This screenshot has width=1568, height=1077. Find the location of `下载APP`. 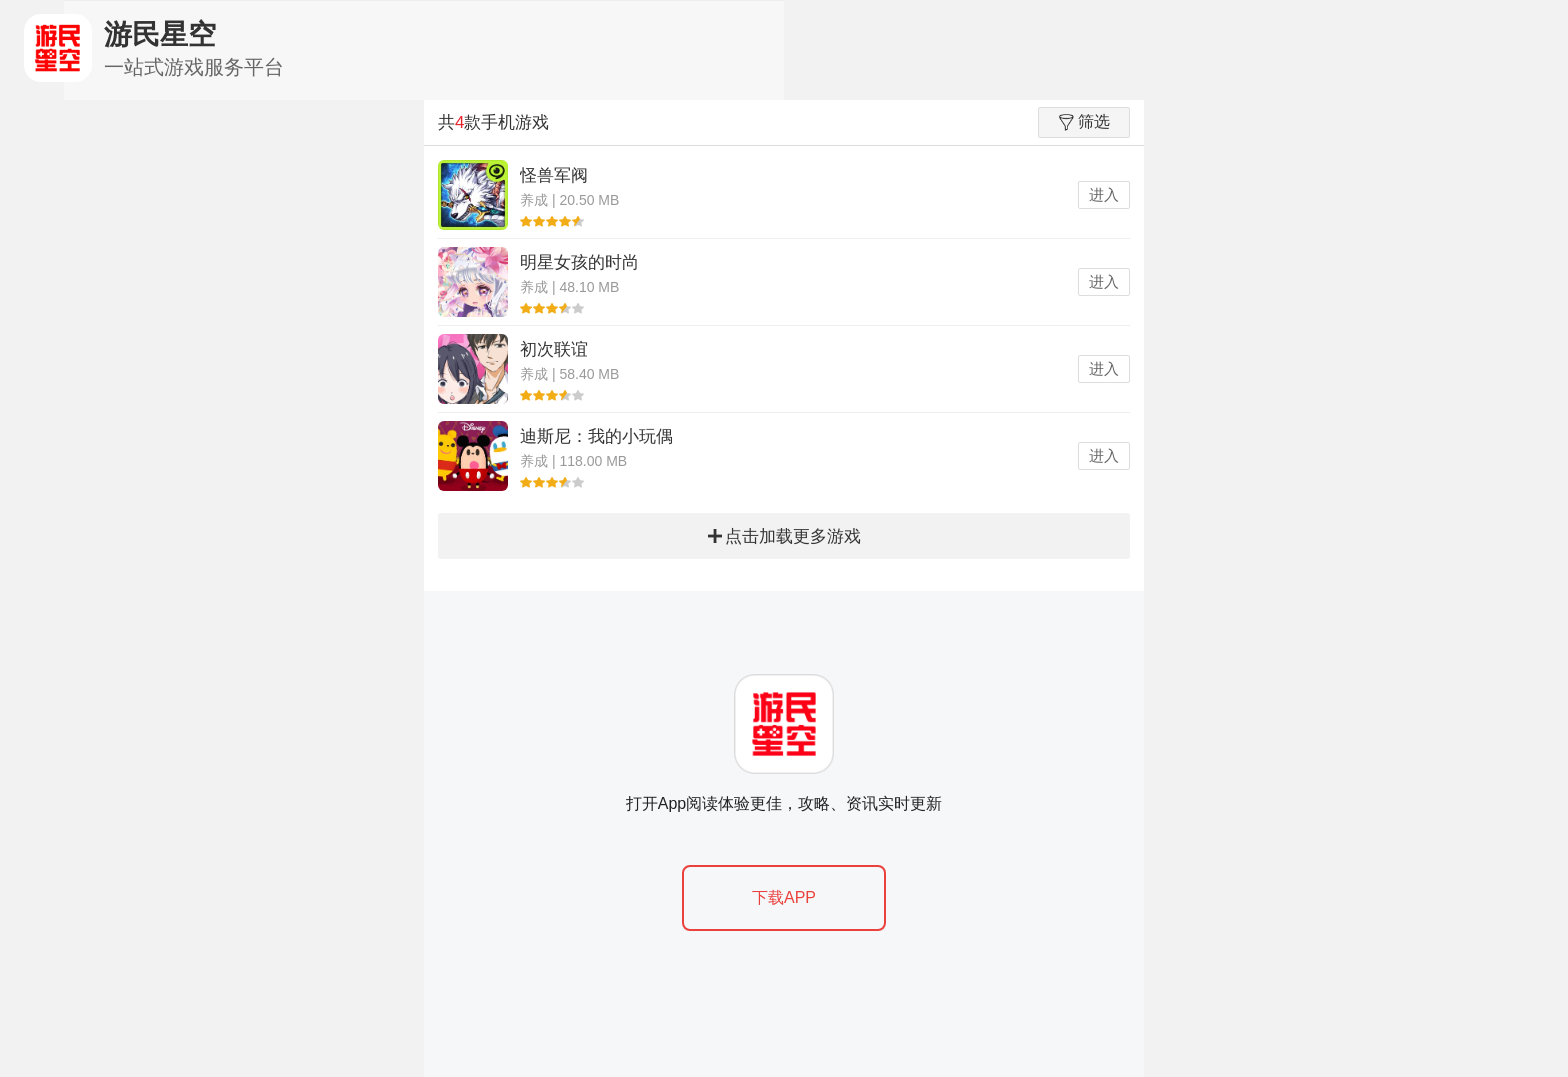

下载APP is located at coordinates (784, 897).